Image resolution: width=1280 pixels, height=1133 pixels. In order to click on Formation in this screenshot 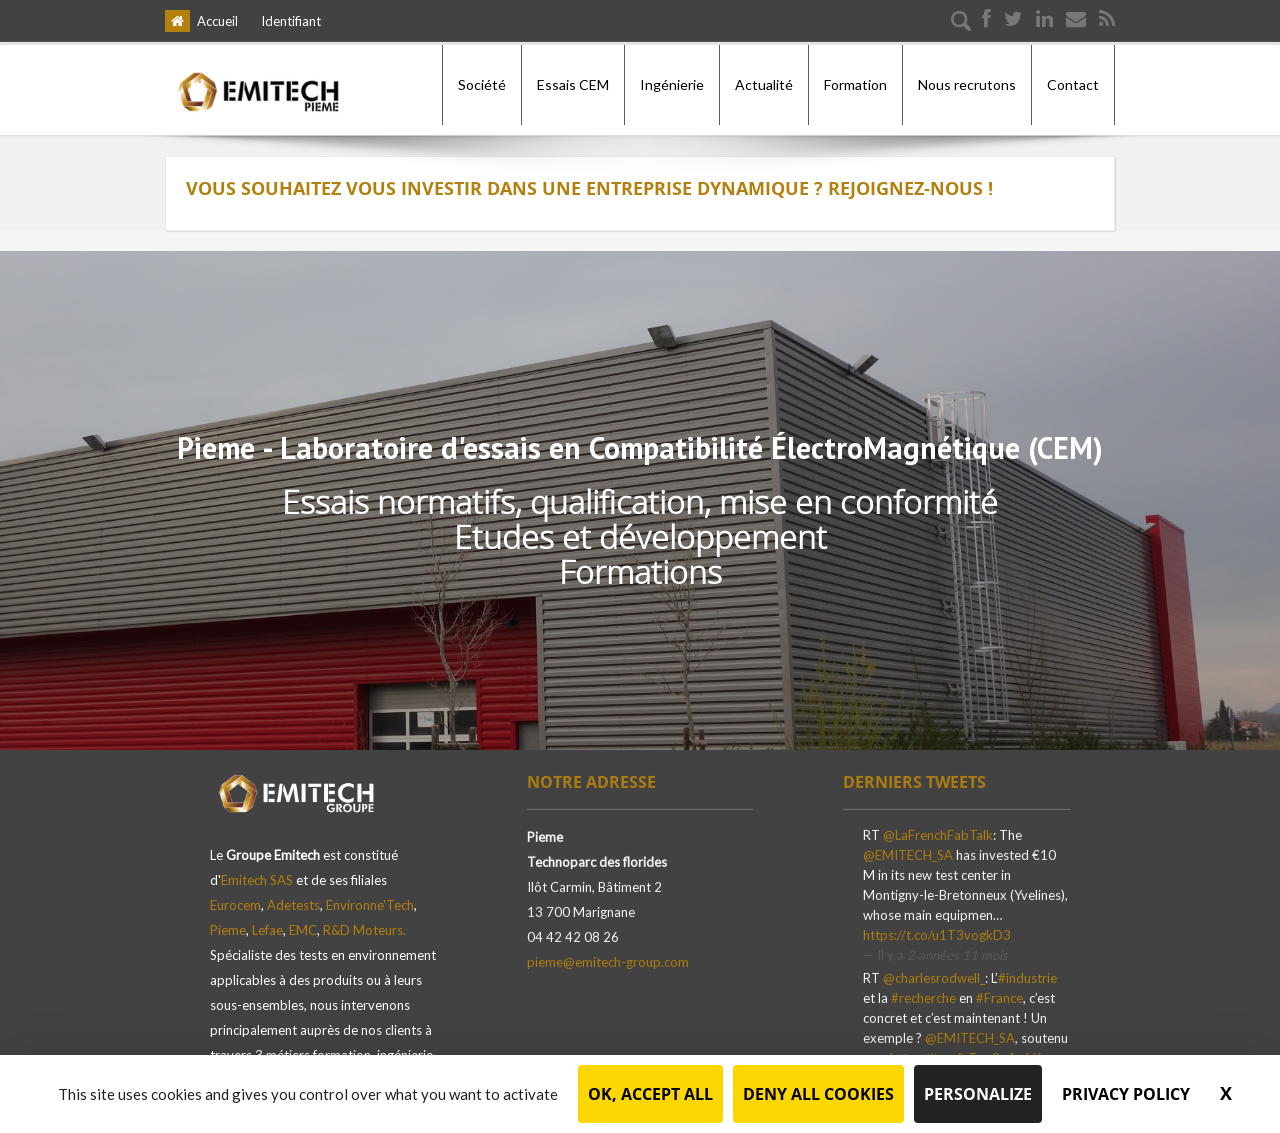, I will do `click(855, 84)`.